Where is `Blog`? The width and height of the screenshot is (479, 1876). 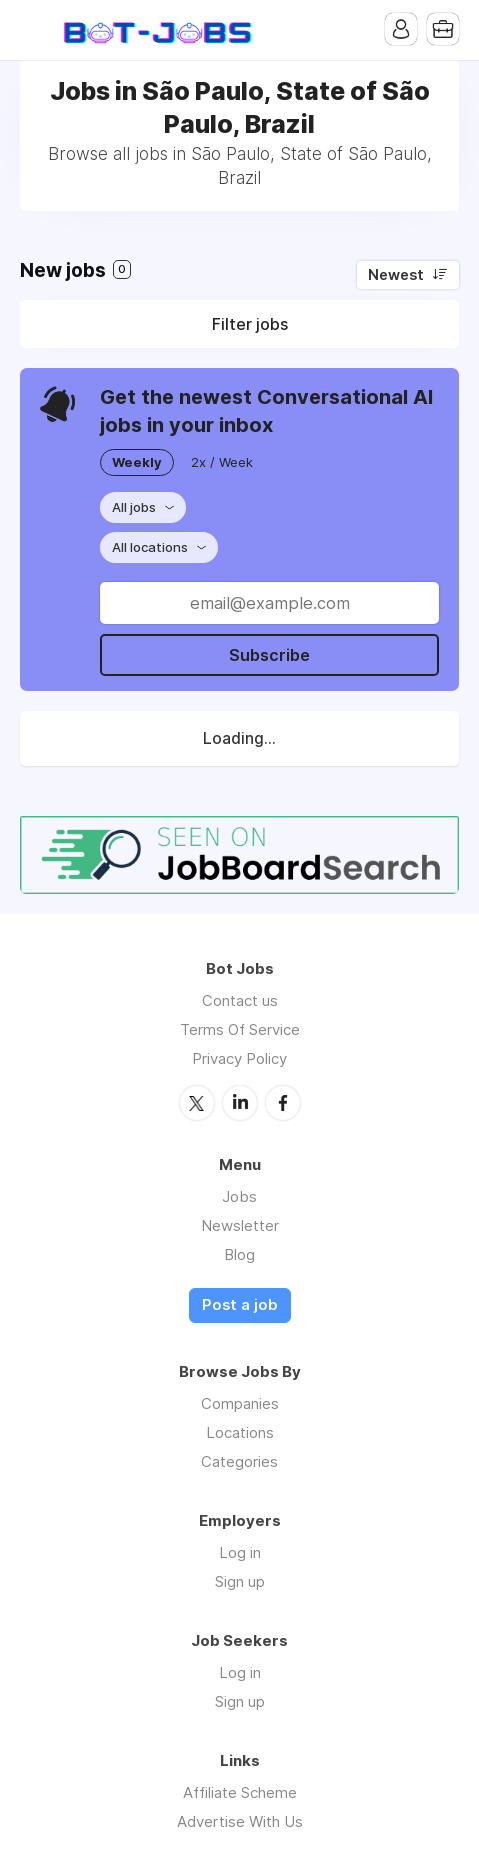
Blog is located at coordinates (239, 1254).